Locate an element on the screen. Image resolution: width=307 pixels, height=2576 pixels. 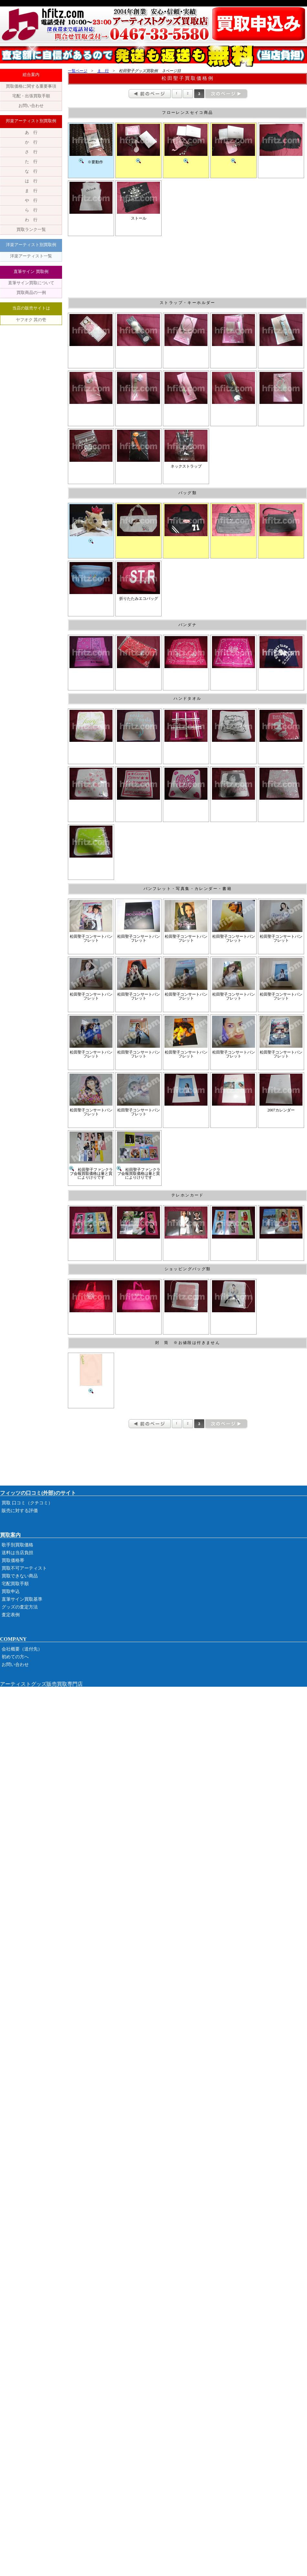
宅配買取手順 is located at coordinates (15, 1583).